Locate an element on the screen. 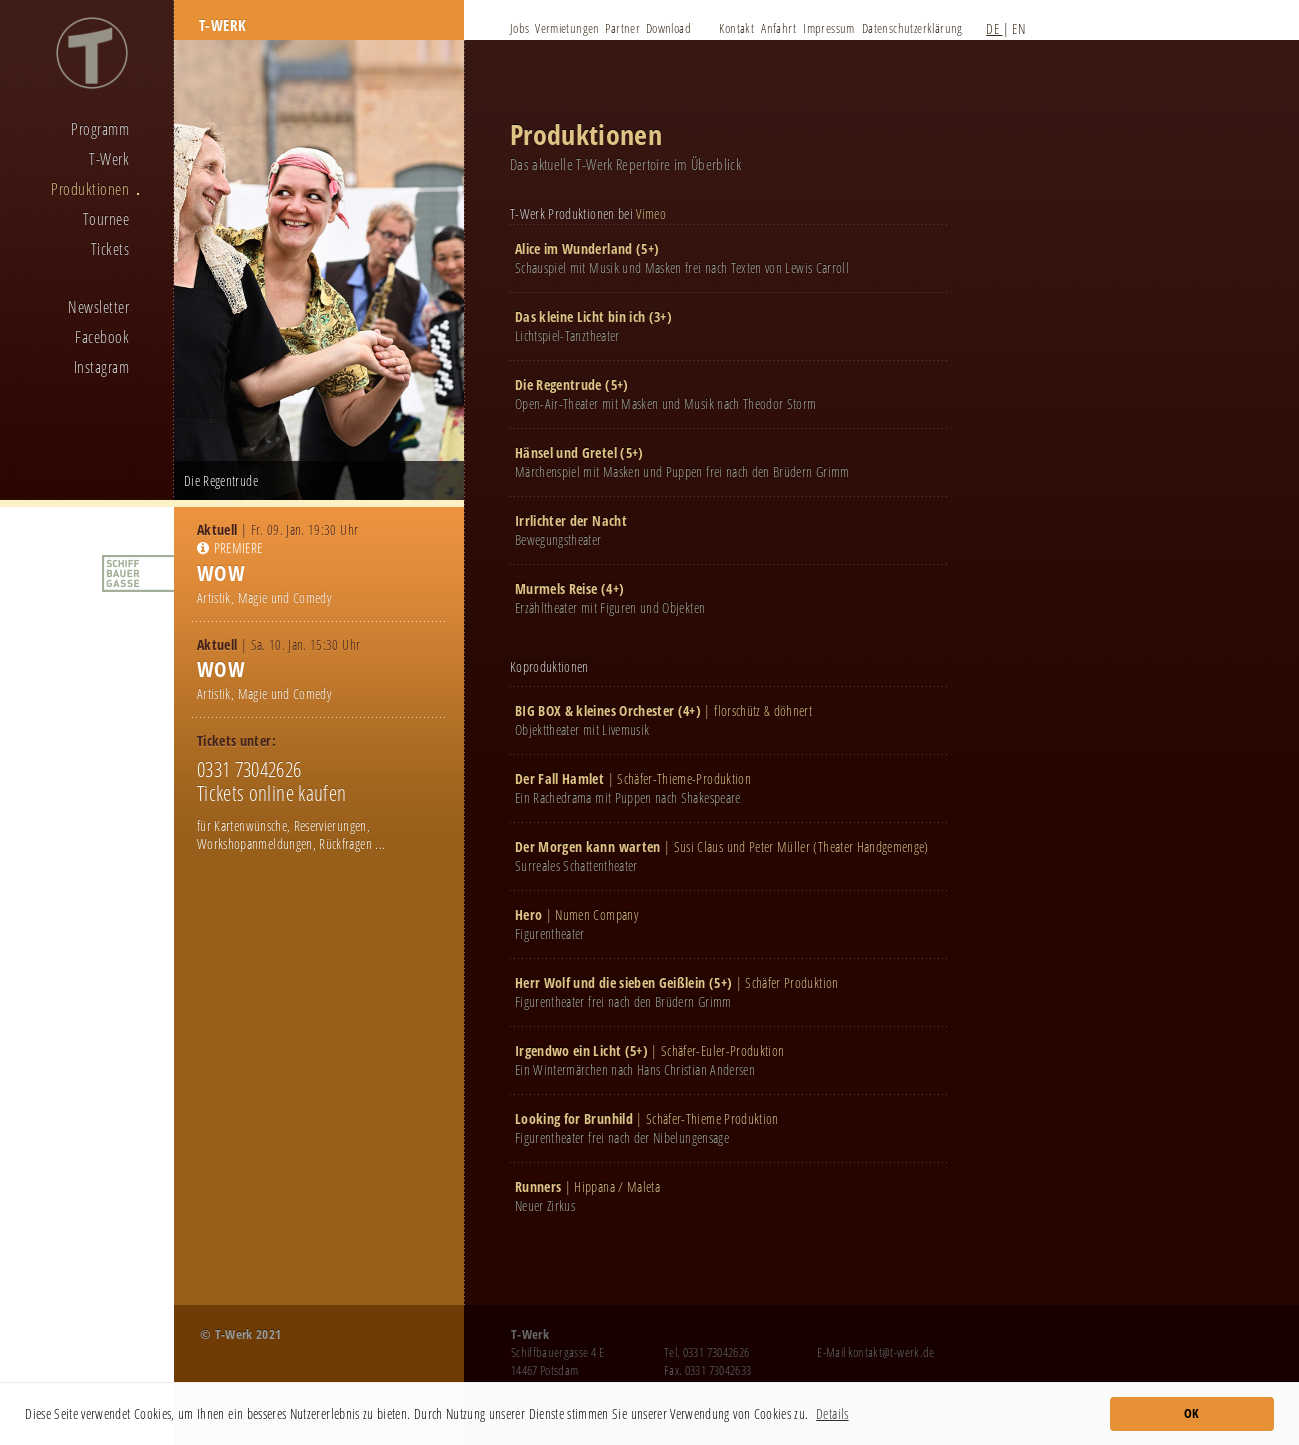 The image size is (1299, 1445). Irgendwo ein Licht is located at coordinates (568, 1050).